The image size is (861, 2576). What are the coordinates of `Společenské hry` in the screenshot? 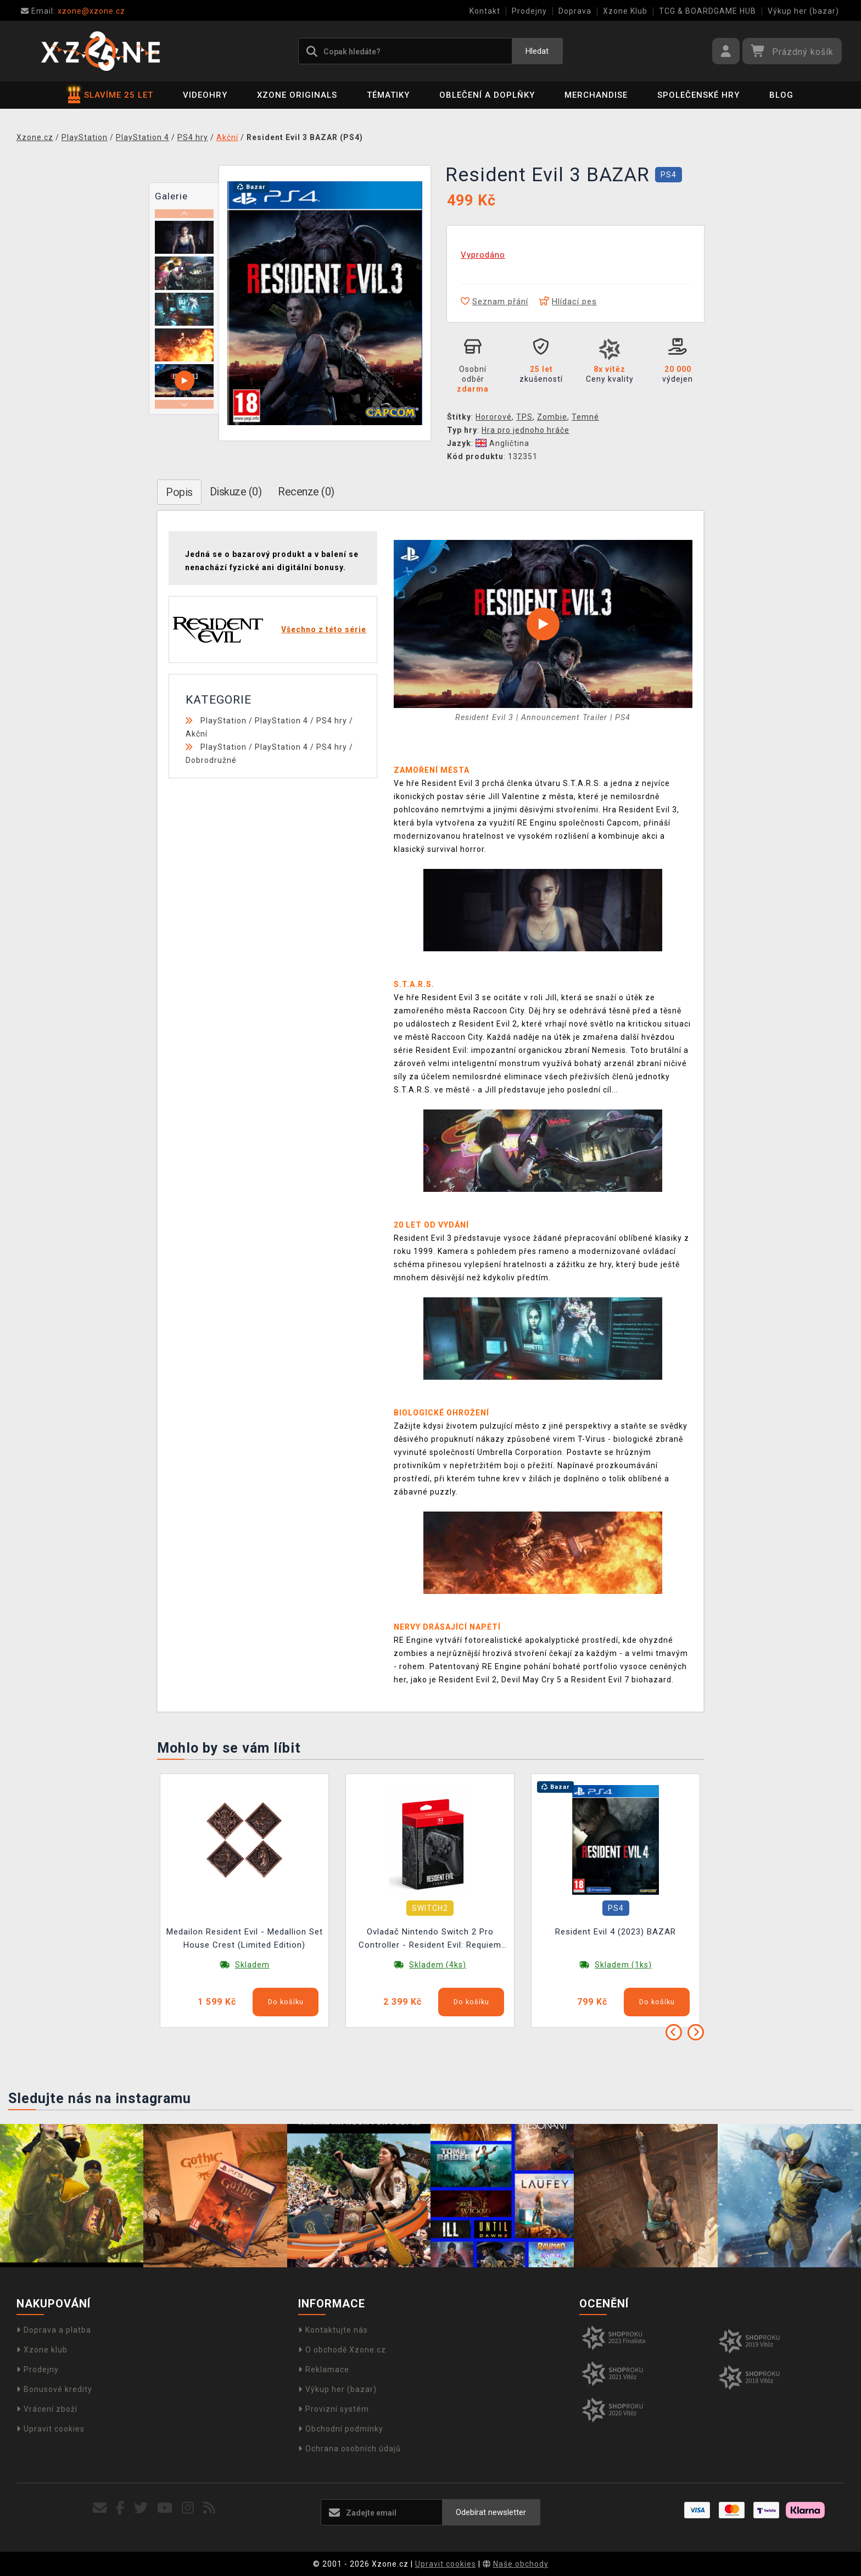 It's located at (698, 95).